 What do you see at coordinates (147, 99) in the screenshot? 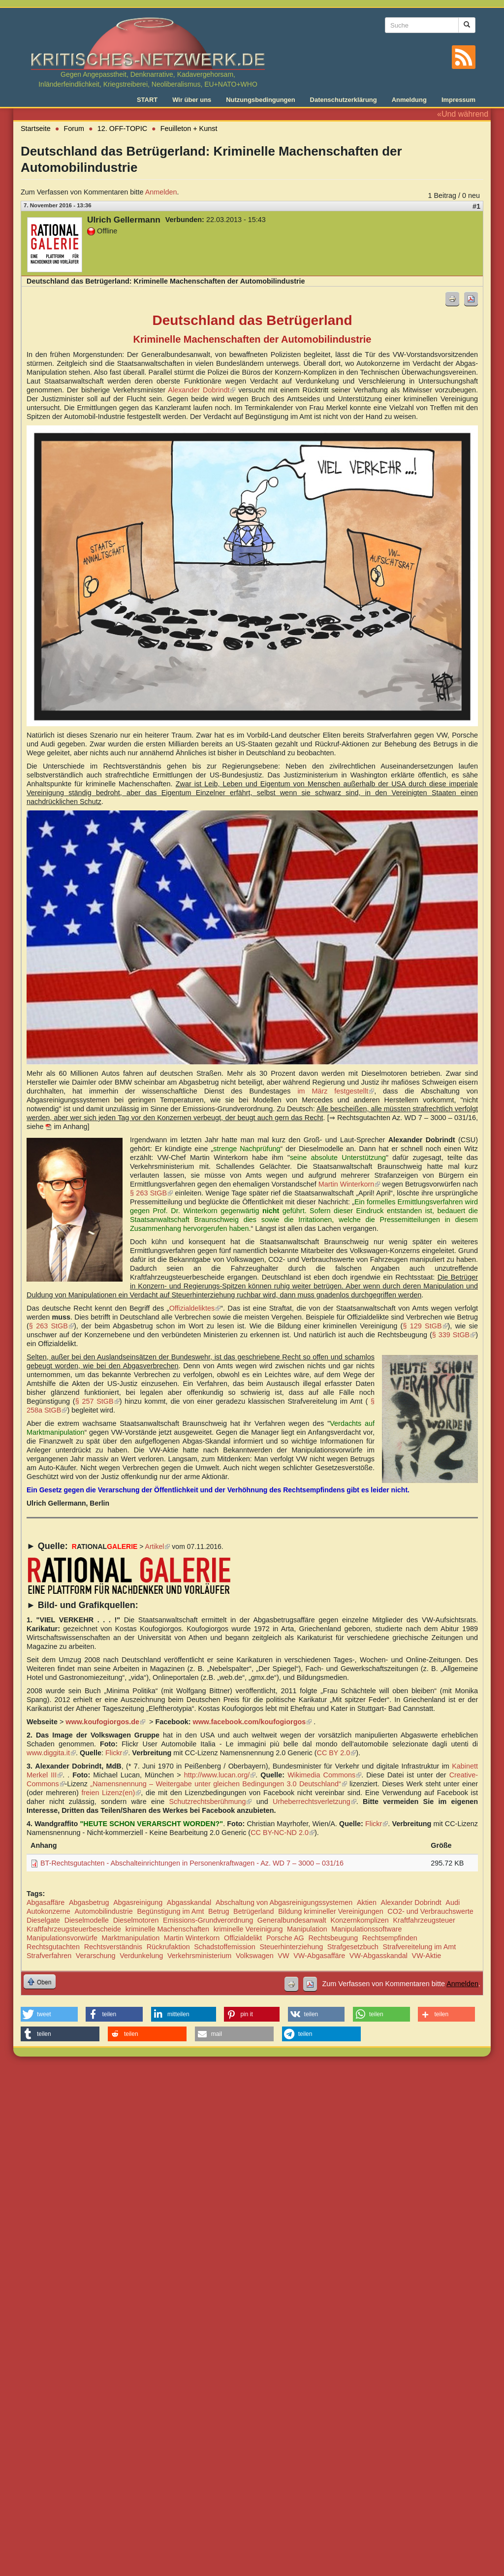
I see `START` at bounding box center [147, 99].